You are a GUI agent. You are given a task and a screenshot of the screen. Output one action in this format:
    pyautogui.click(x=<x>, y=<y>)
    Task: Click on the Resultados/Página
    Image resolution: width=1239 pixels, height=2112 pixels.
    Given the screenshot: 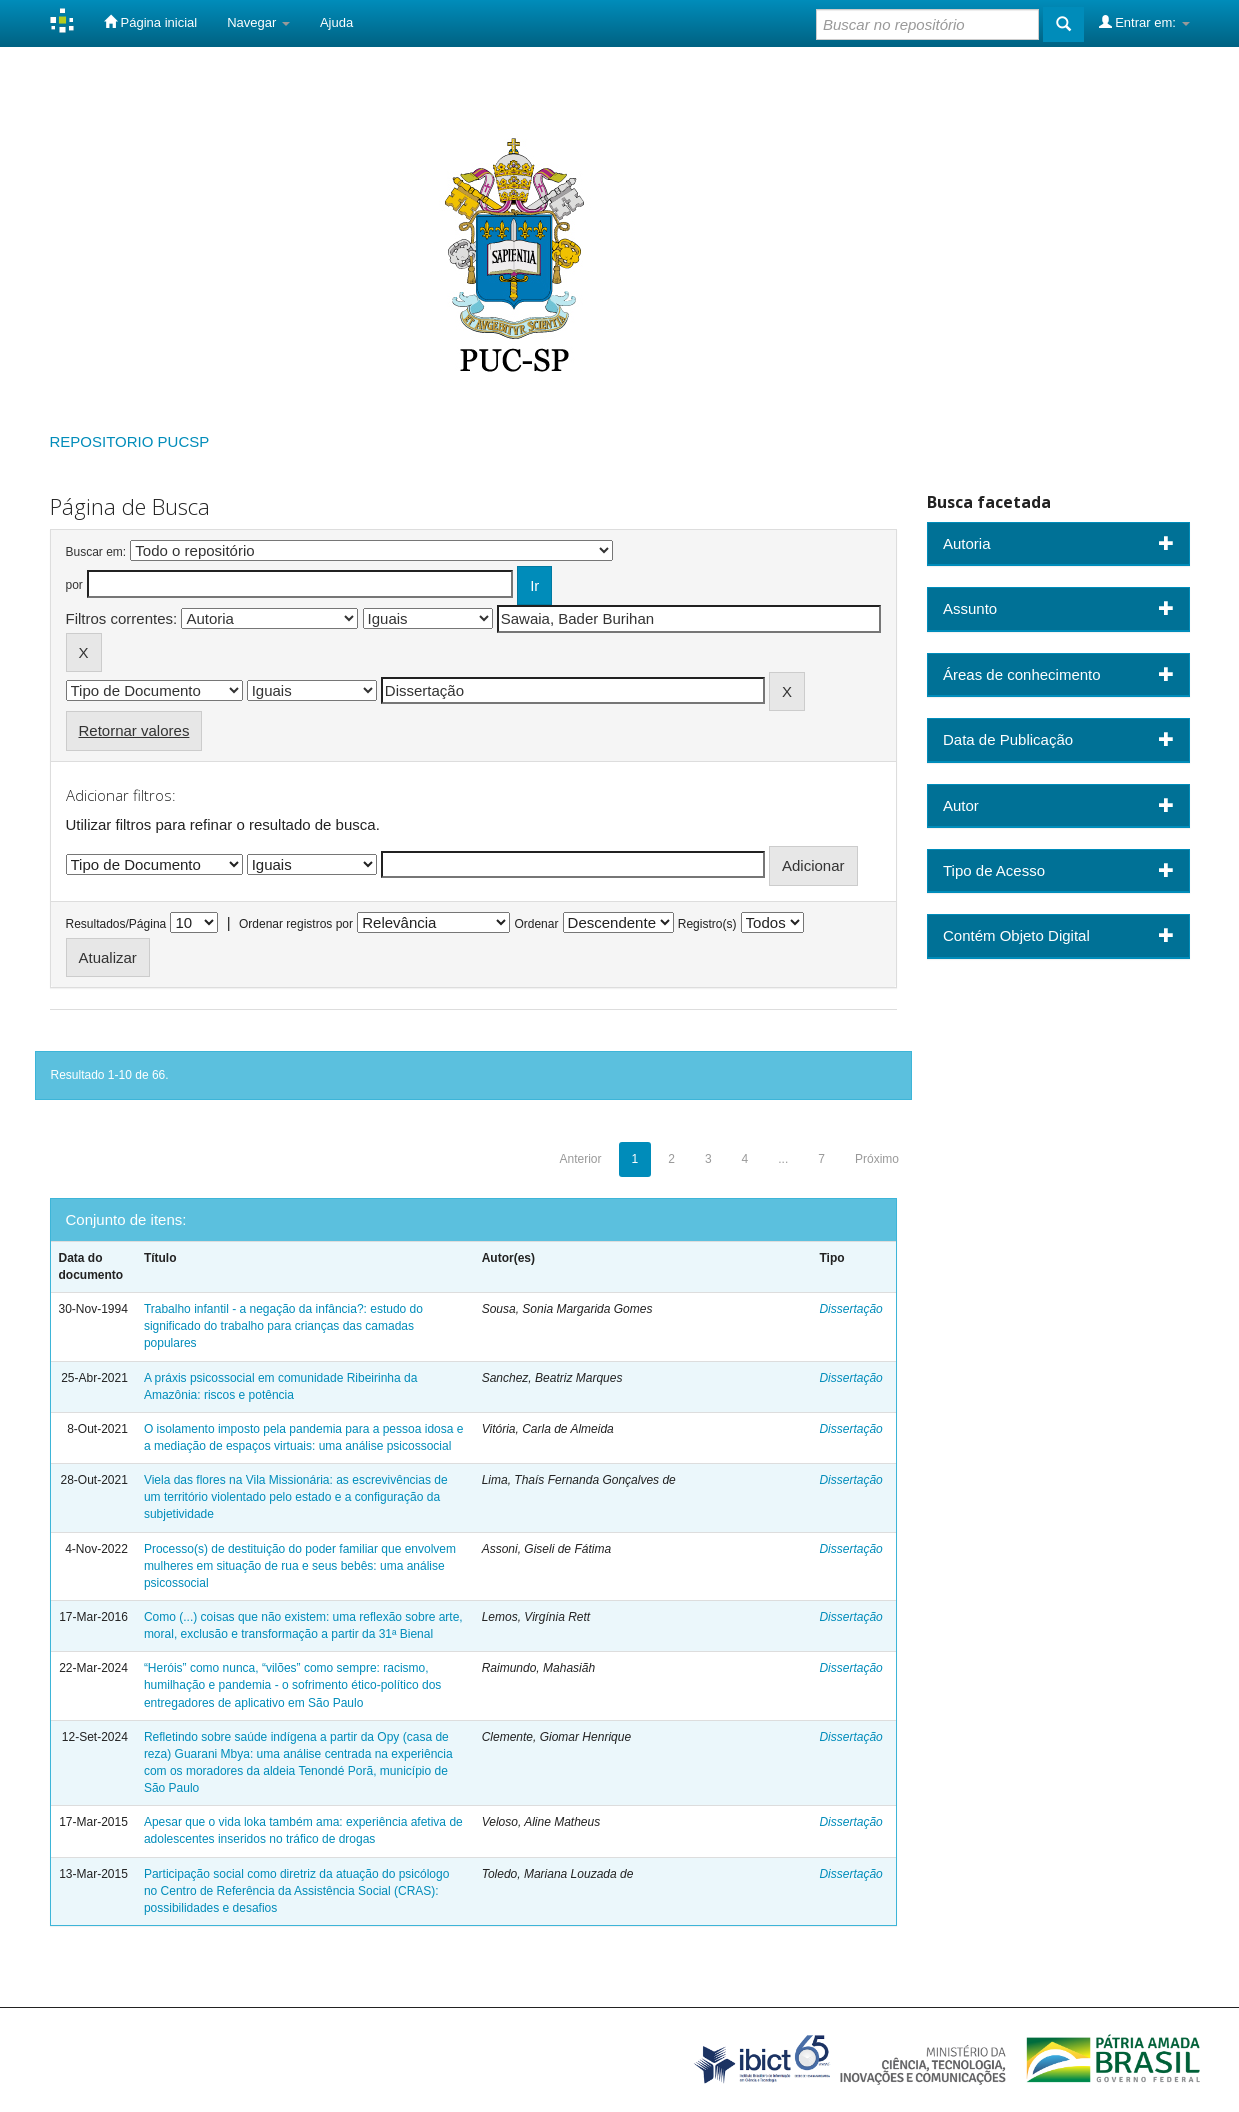 What is the action you would take?
    pyautogui.click(x=116, y=924)
    